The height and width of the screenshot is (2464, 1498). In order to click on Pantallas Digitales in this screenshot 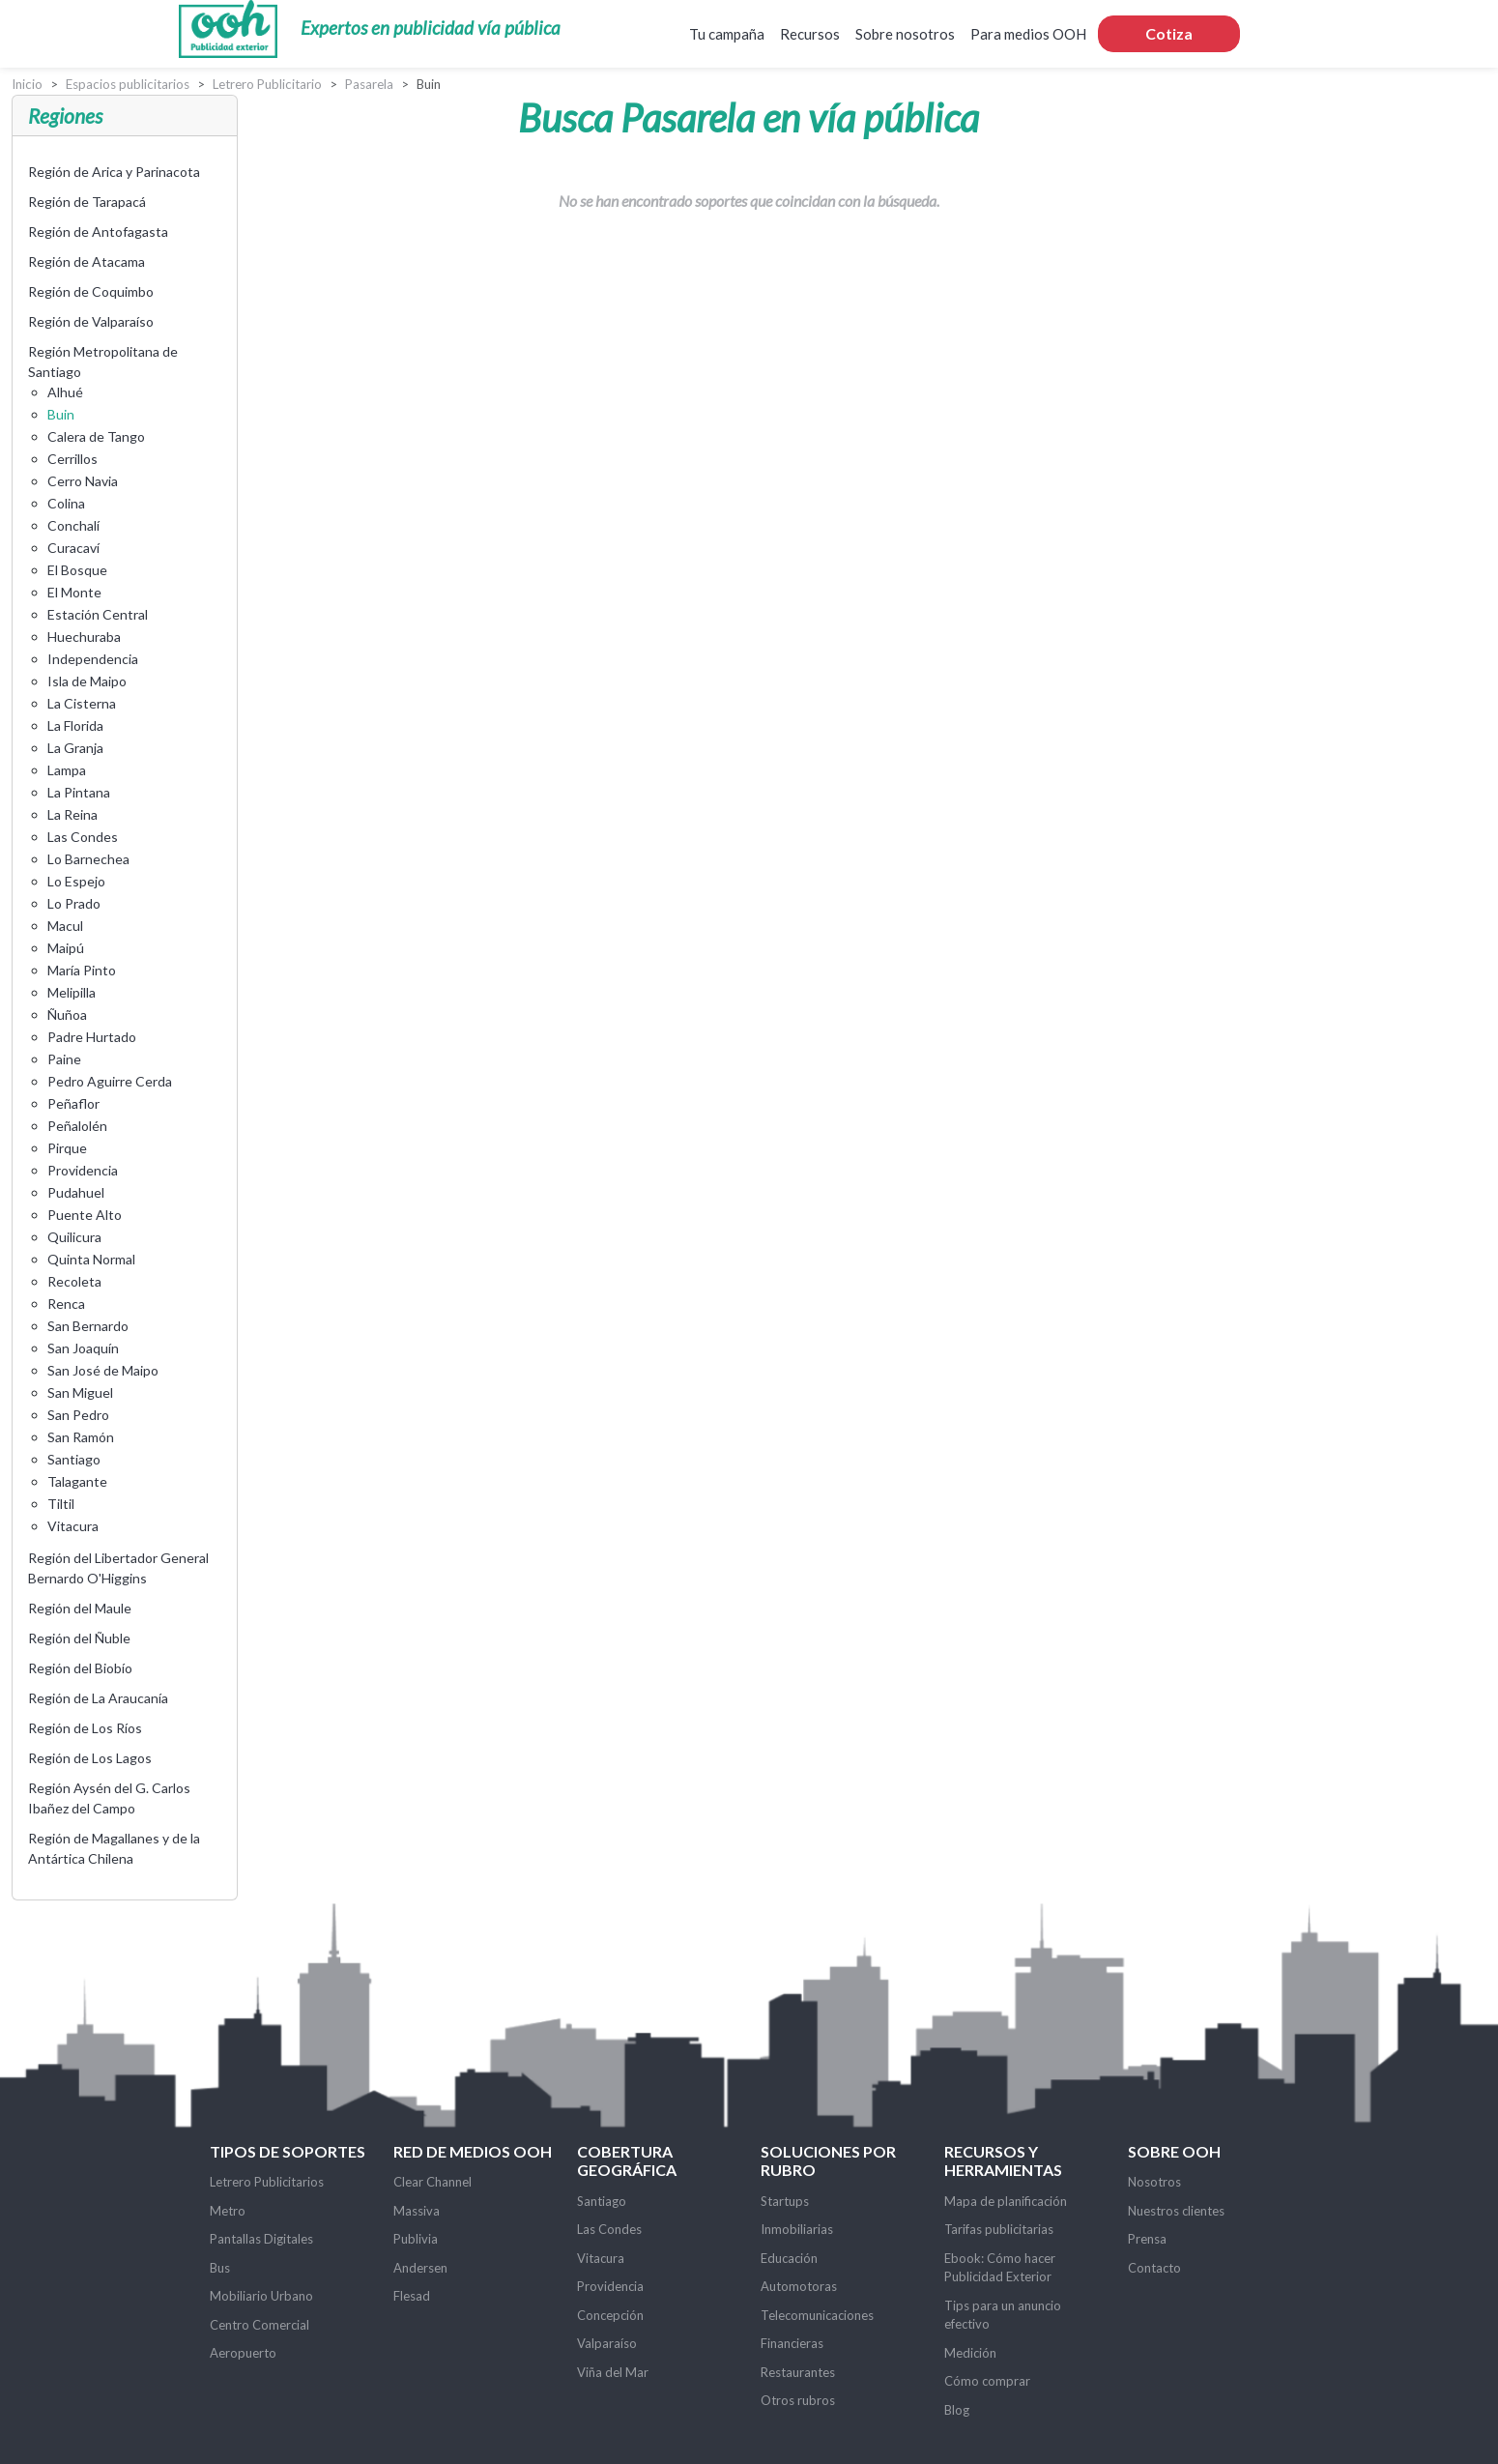, I will do `click(261, 2239)`.